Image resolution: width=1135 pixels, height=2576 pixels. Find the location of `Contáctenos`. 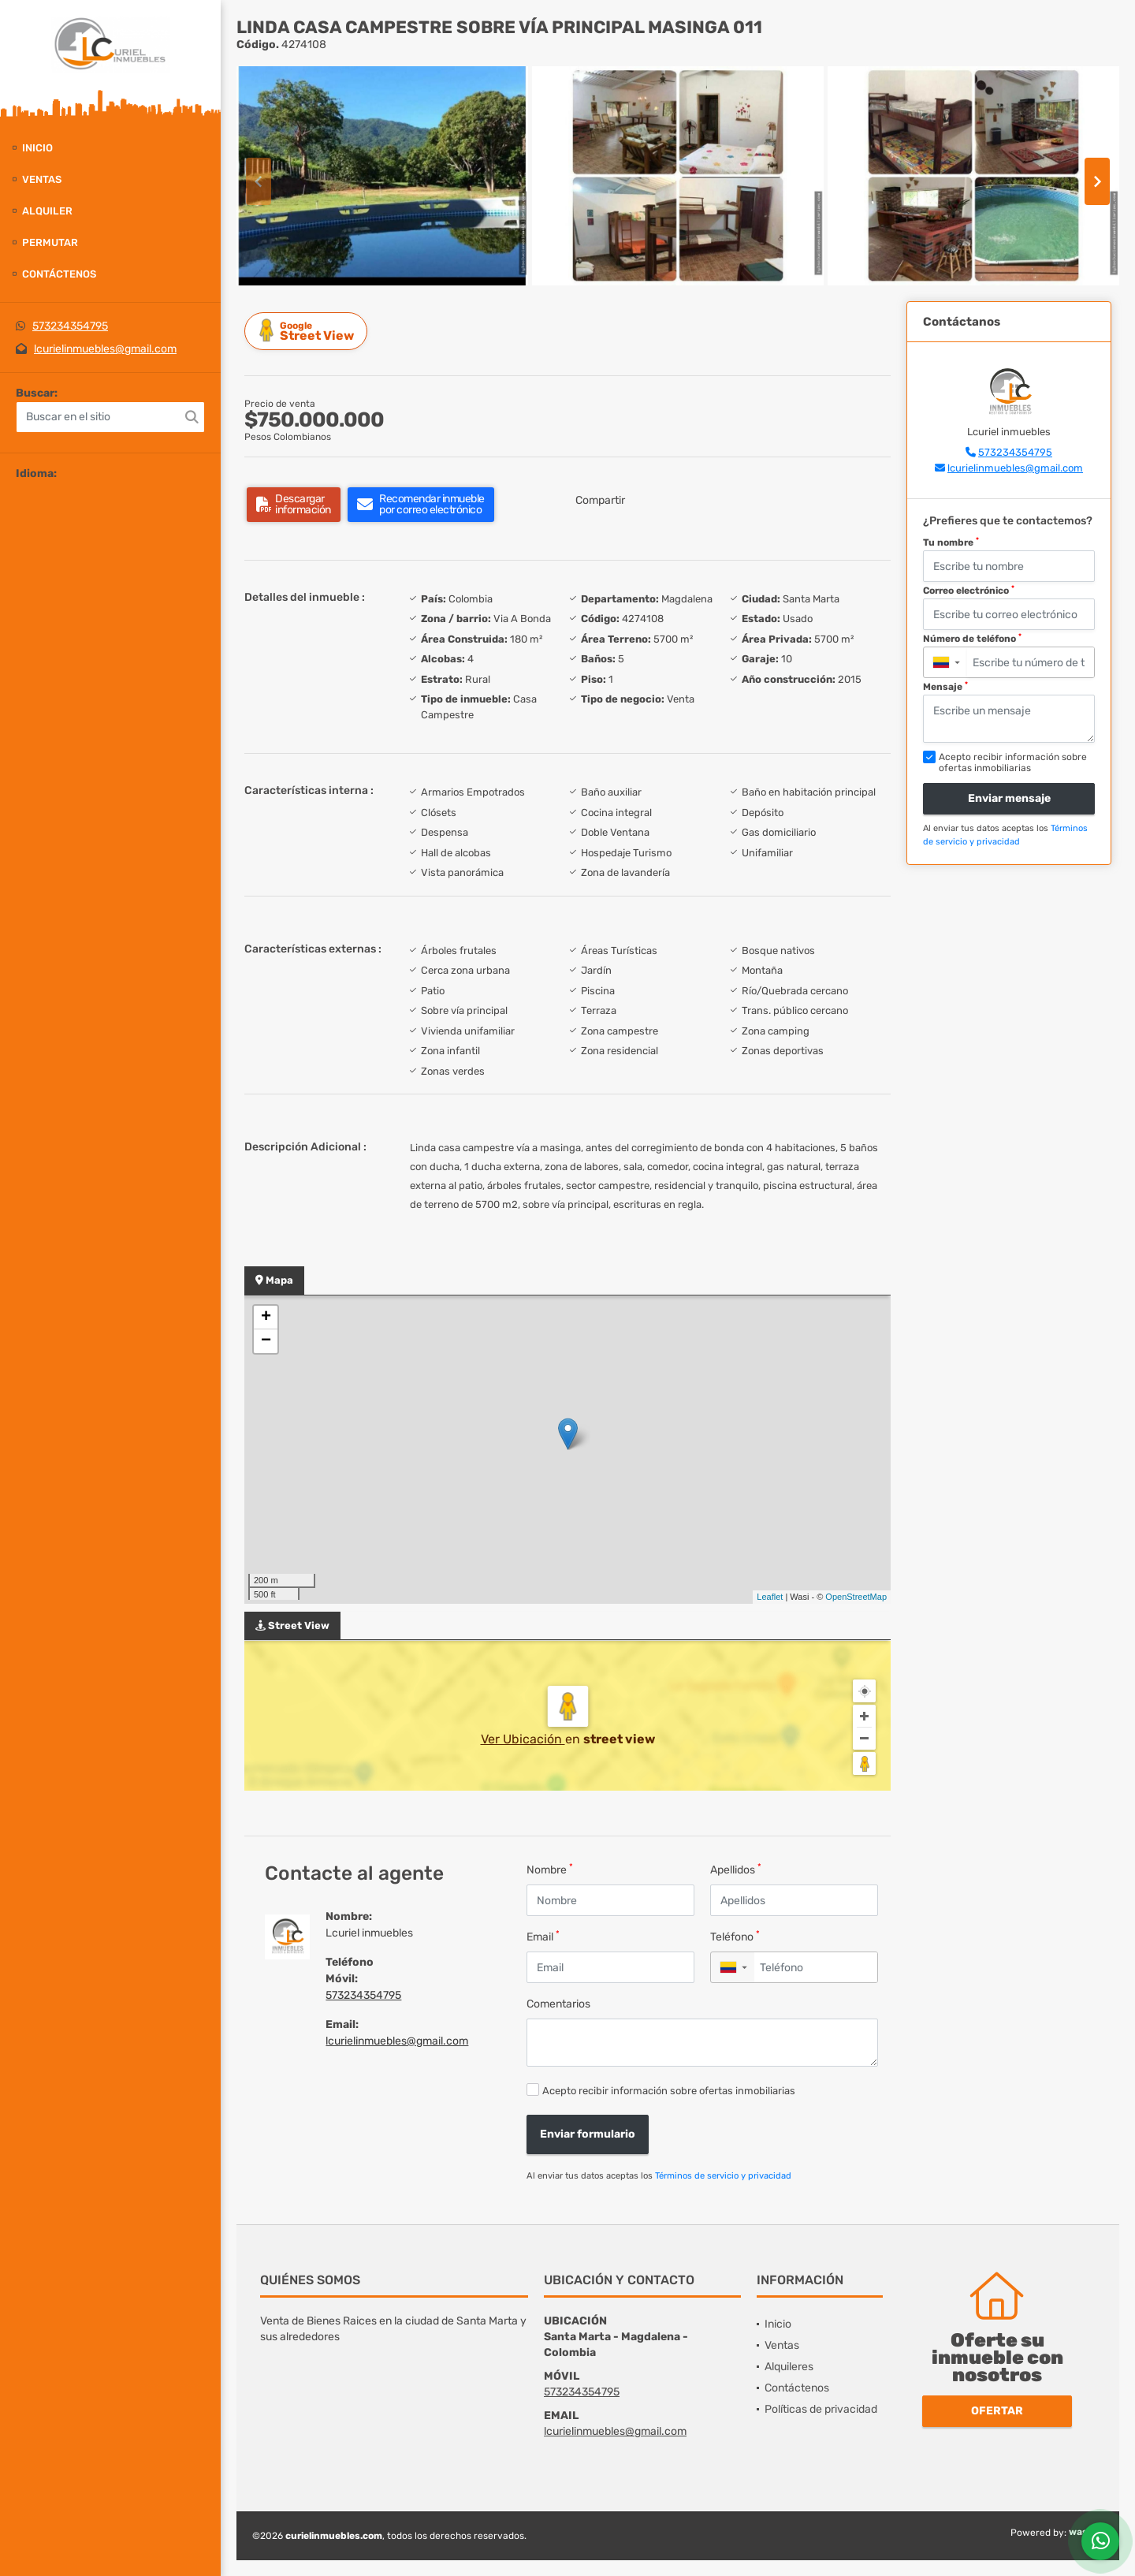

Contáctenos is located at coordinates (59, 274).